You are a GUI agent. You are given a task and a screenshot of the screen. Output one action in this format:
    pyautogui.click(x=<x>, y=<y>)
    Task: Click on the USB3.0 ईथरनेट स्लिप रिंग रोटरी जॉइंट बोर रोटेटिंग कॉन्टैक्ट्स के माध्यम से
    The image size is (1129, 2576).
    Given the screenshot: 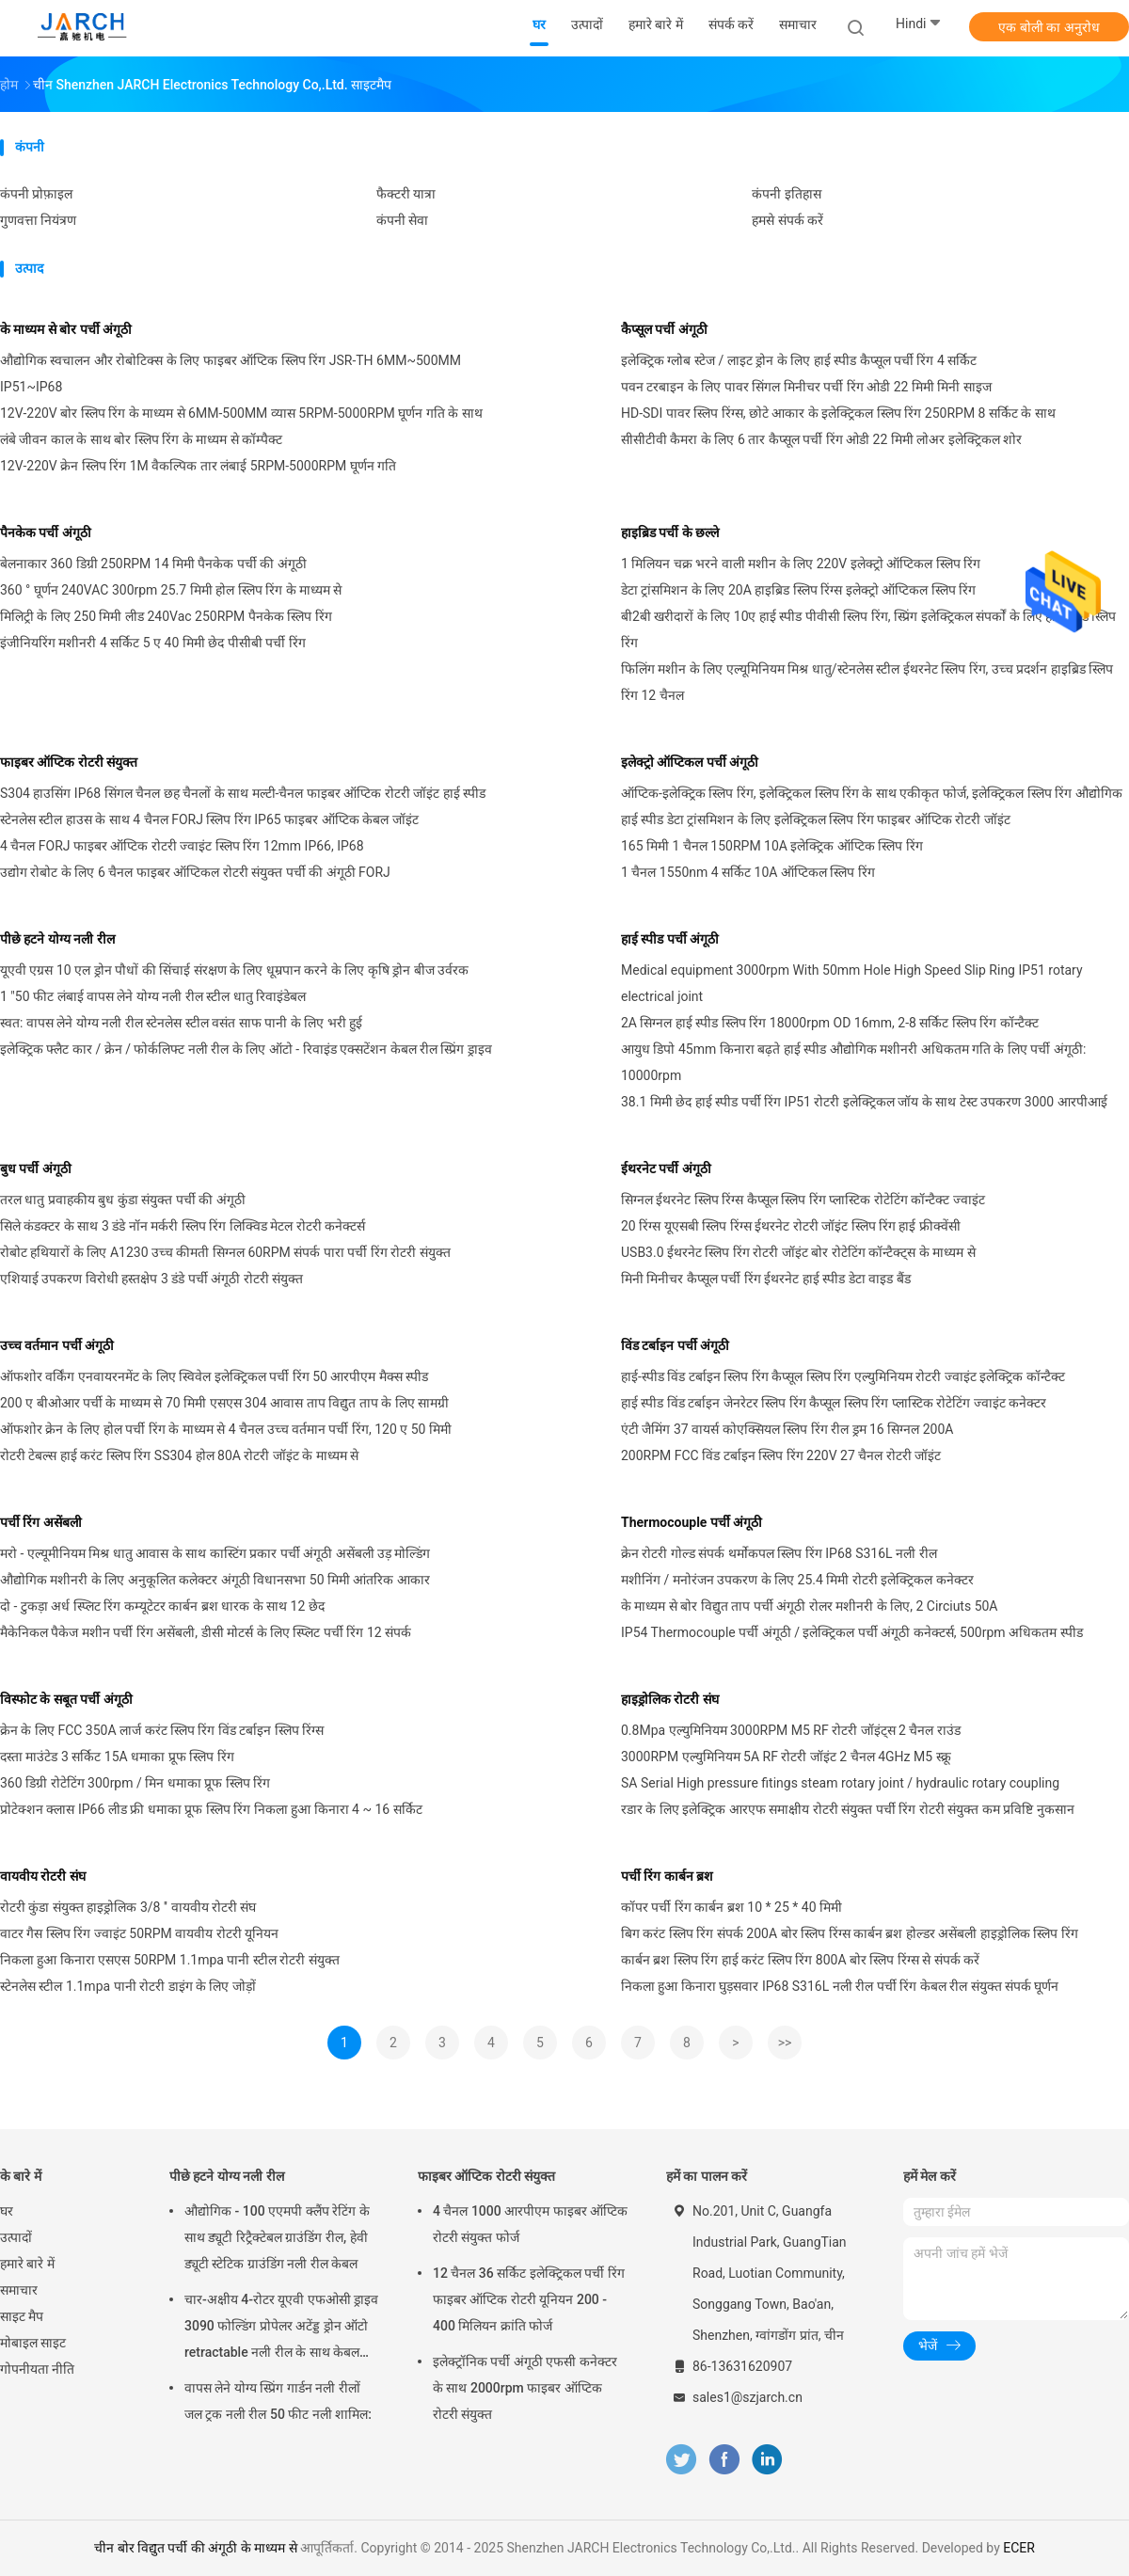 What is the action you would take?
    pyautogui.click(x=798, y=1252)
    